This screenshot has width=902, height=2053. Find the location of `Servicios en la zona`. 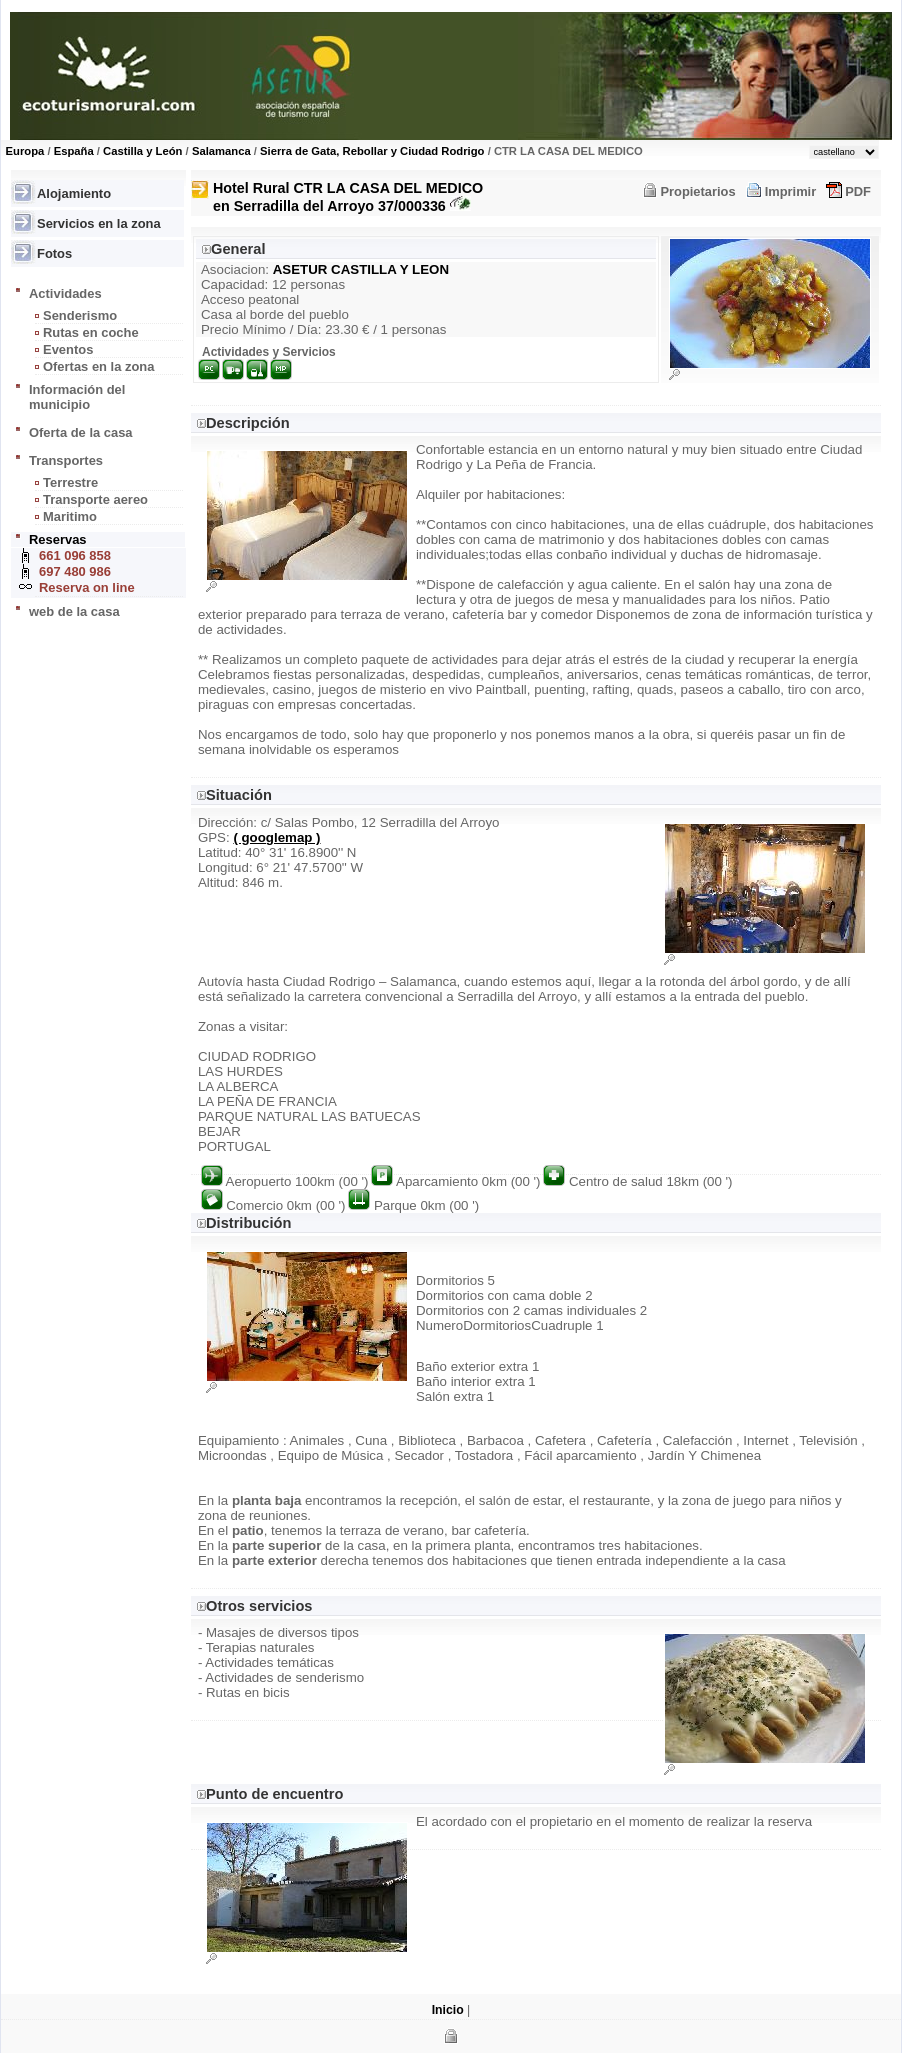

Servicios en la zona is located at coordinates (99, 223).